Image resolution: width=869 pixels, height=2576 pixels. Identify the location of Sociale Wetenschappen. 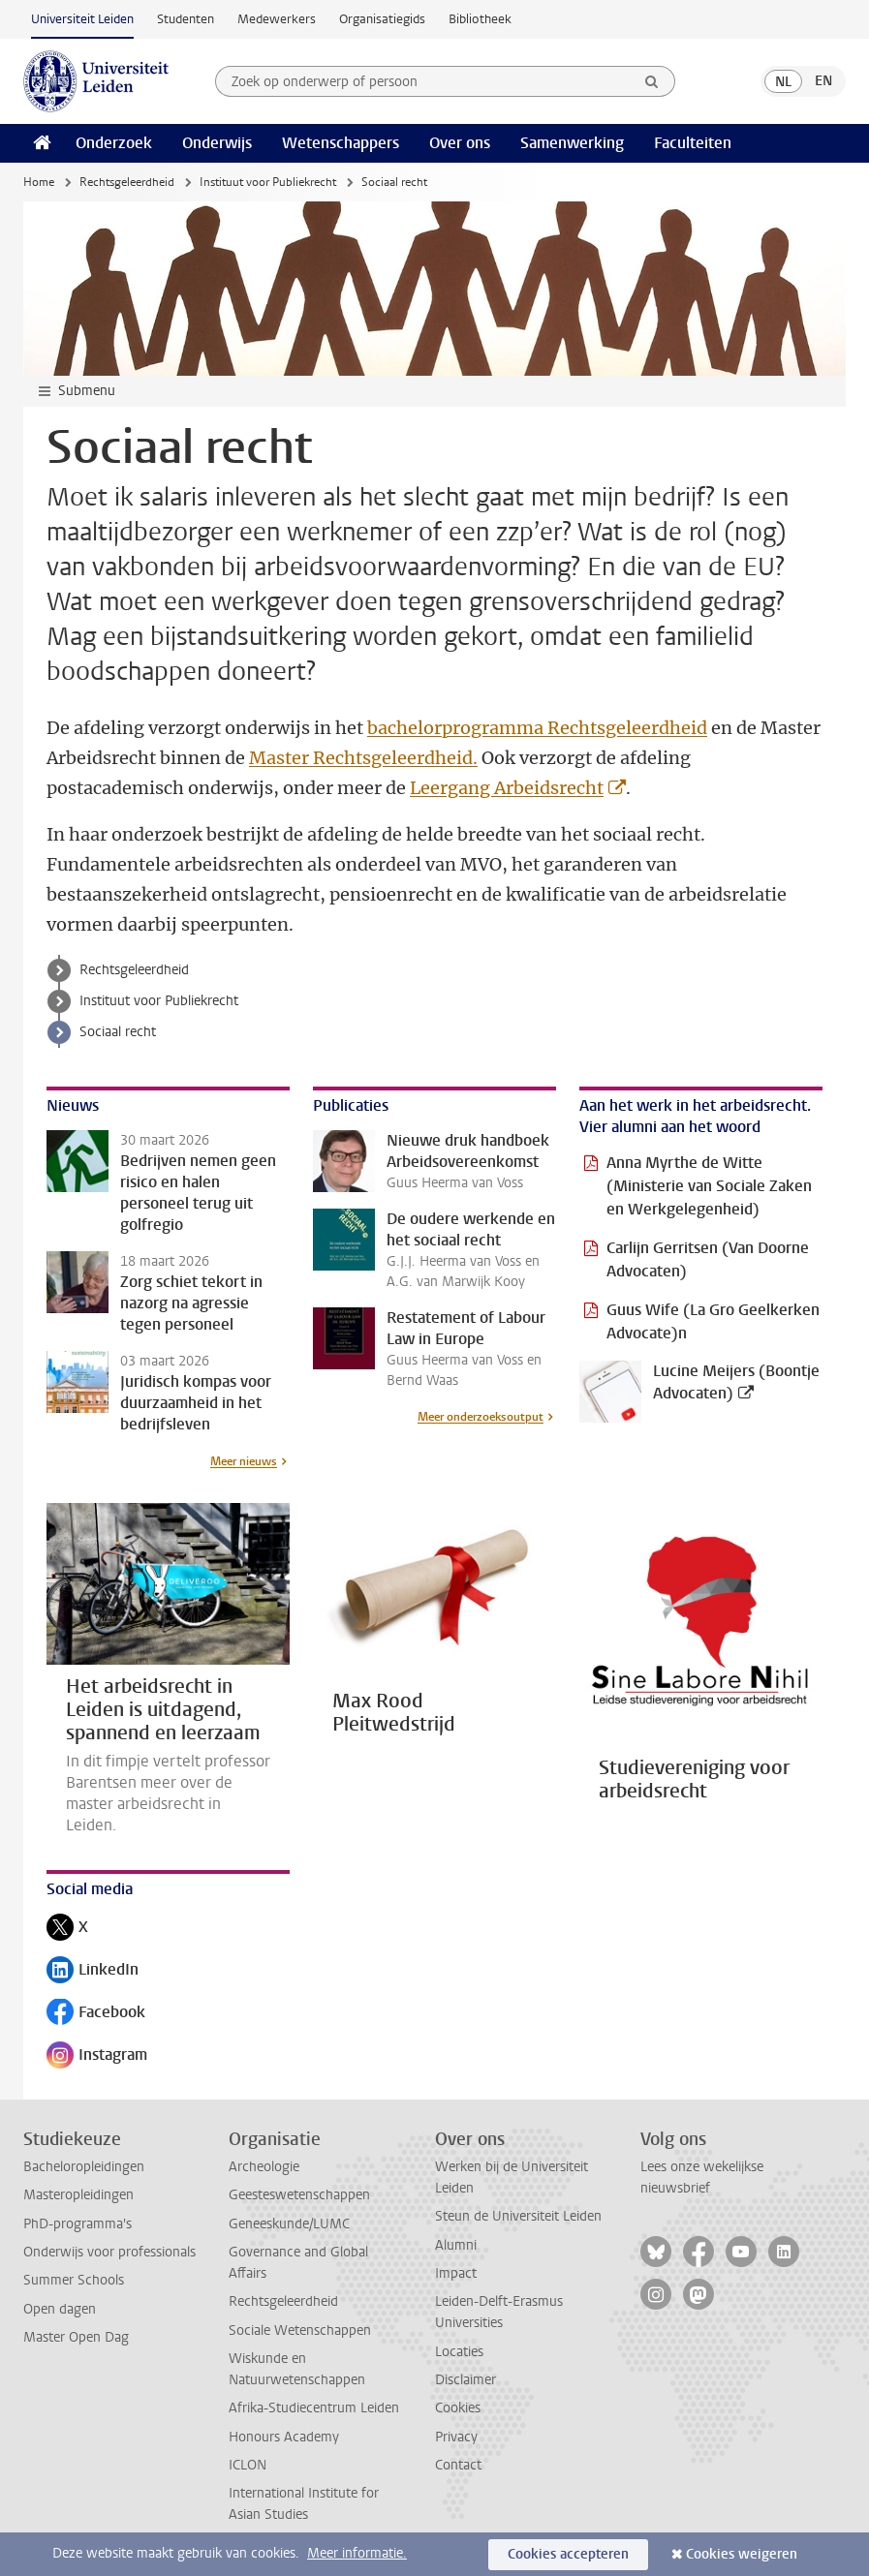
(300, 2330).